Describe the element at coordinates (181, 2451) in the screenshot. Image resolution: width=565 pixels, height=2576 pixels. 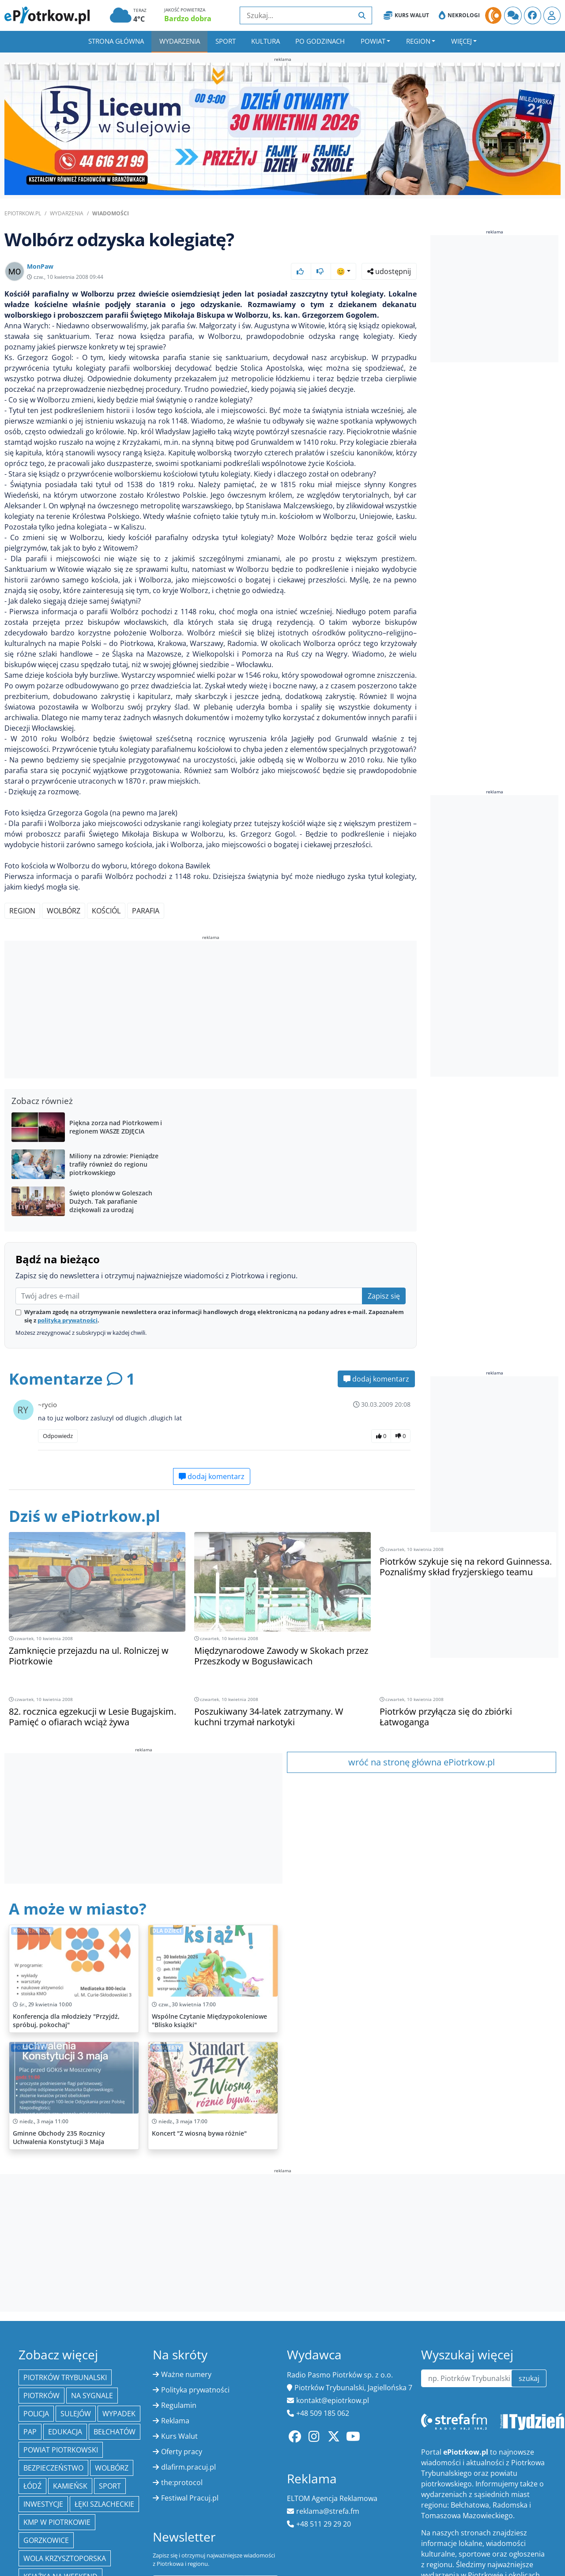
I see `Oferty pracy` at that location.